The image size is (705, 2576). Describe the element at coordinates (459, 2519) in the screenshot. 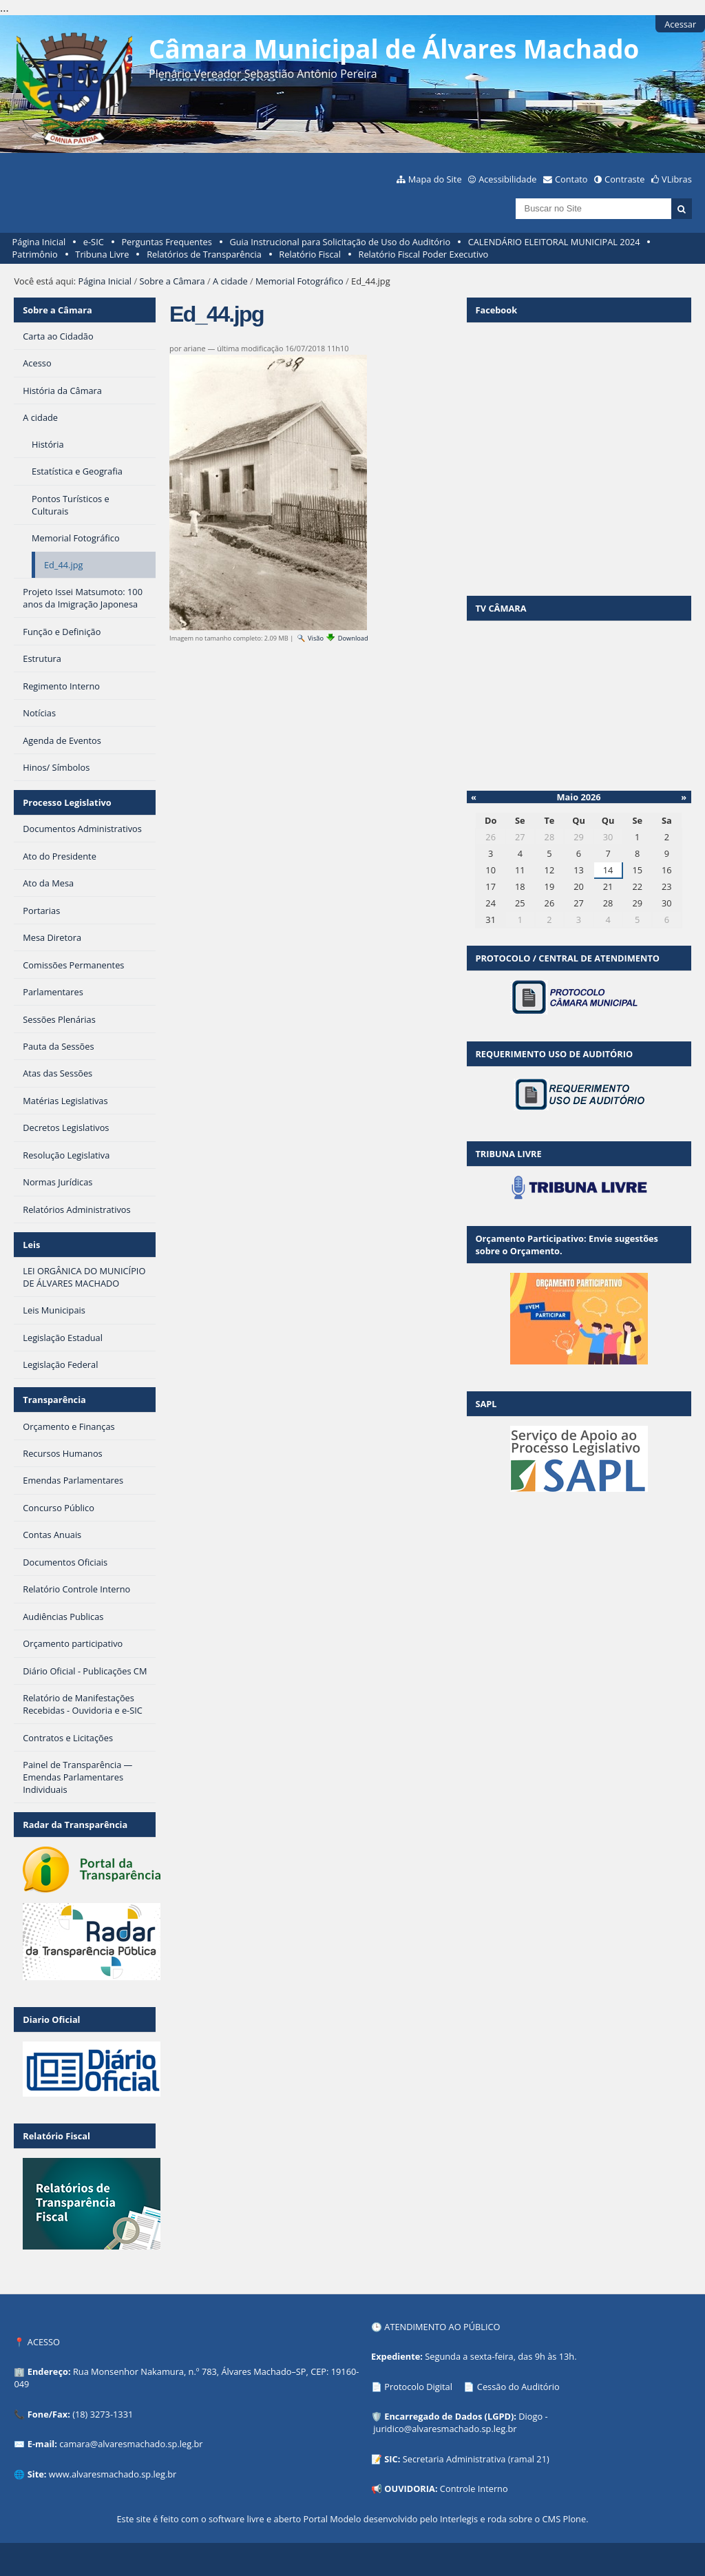

I see `Interlegis` at that location.